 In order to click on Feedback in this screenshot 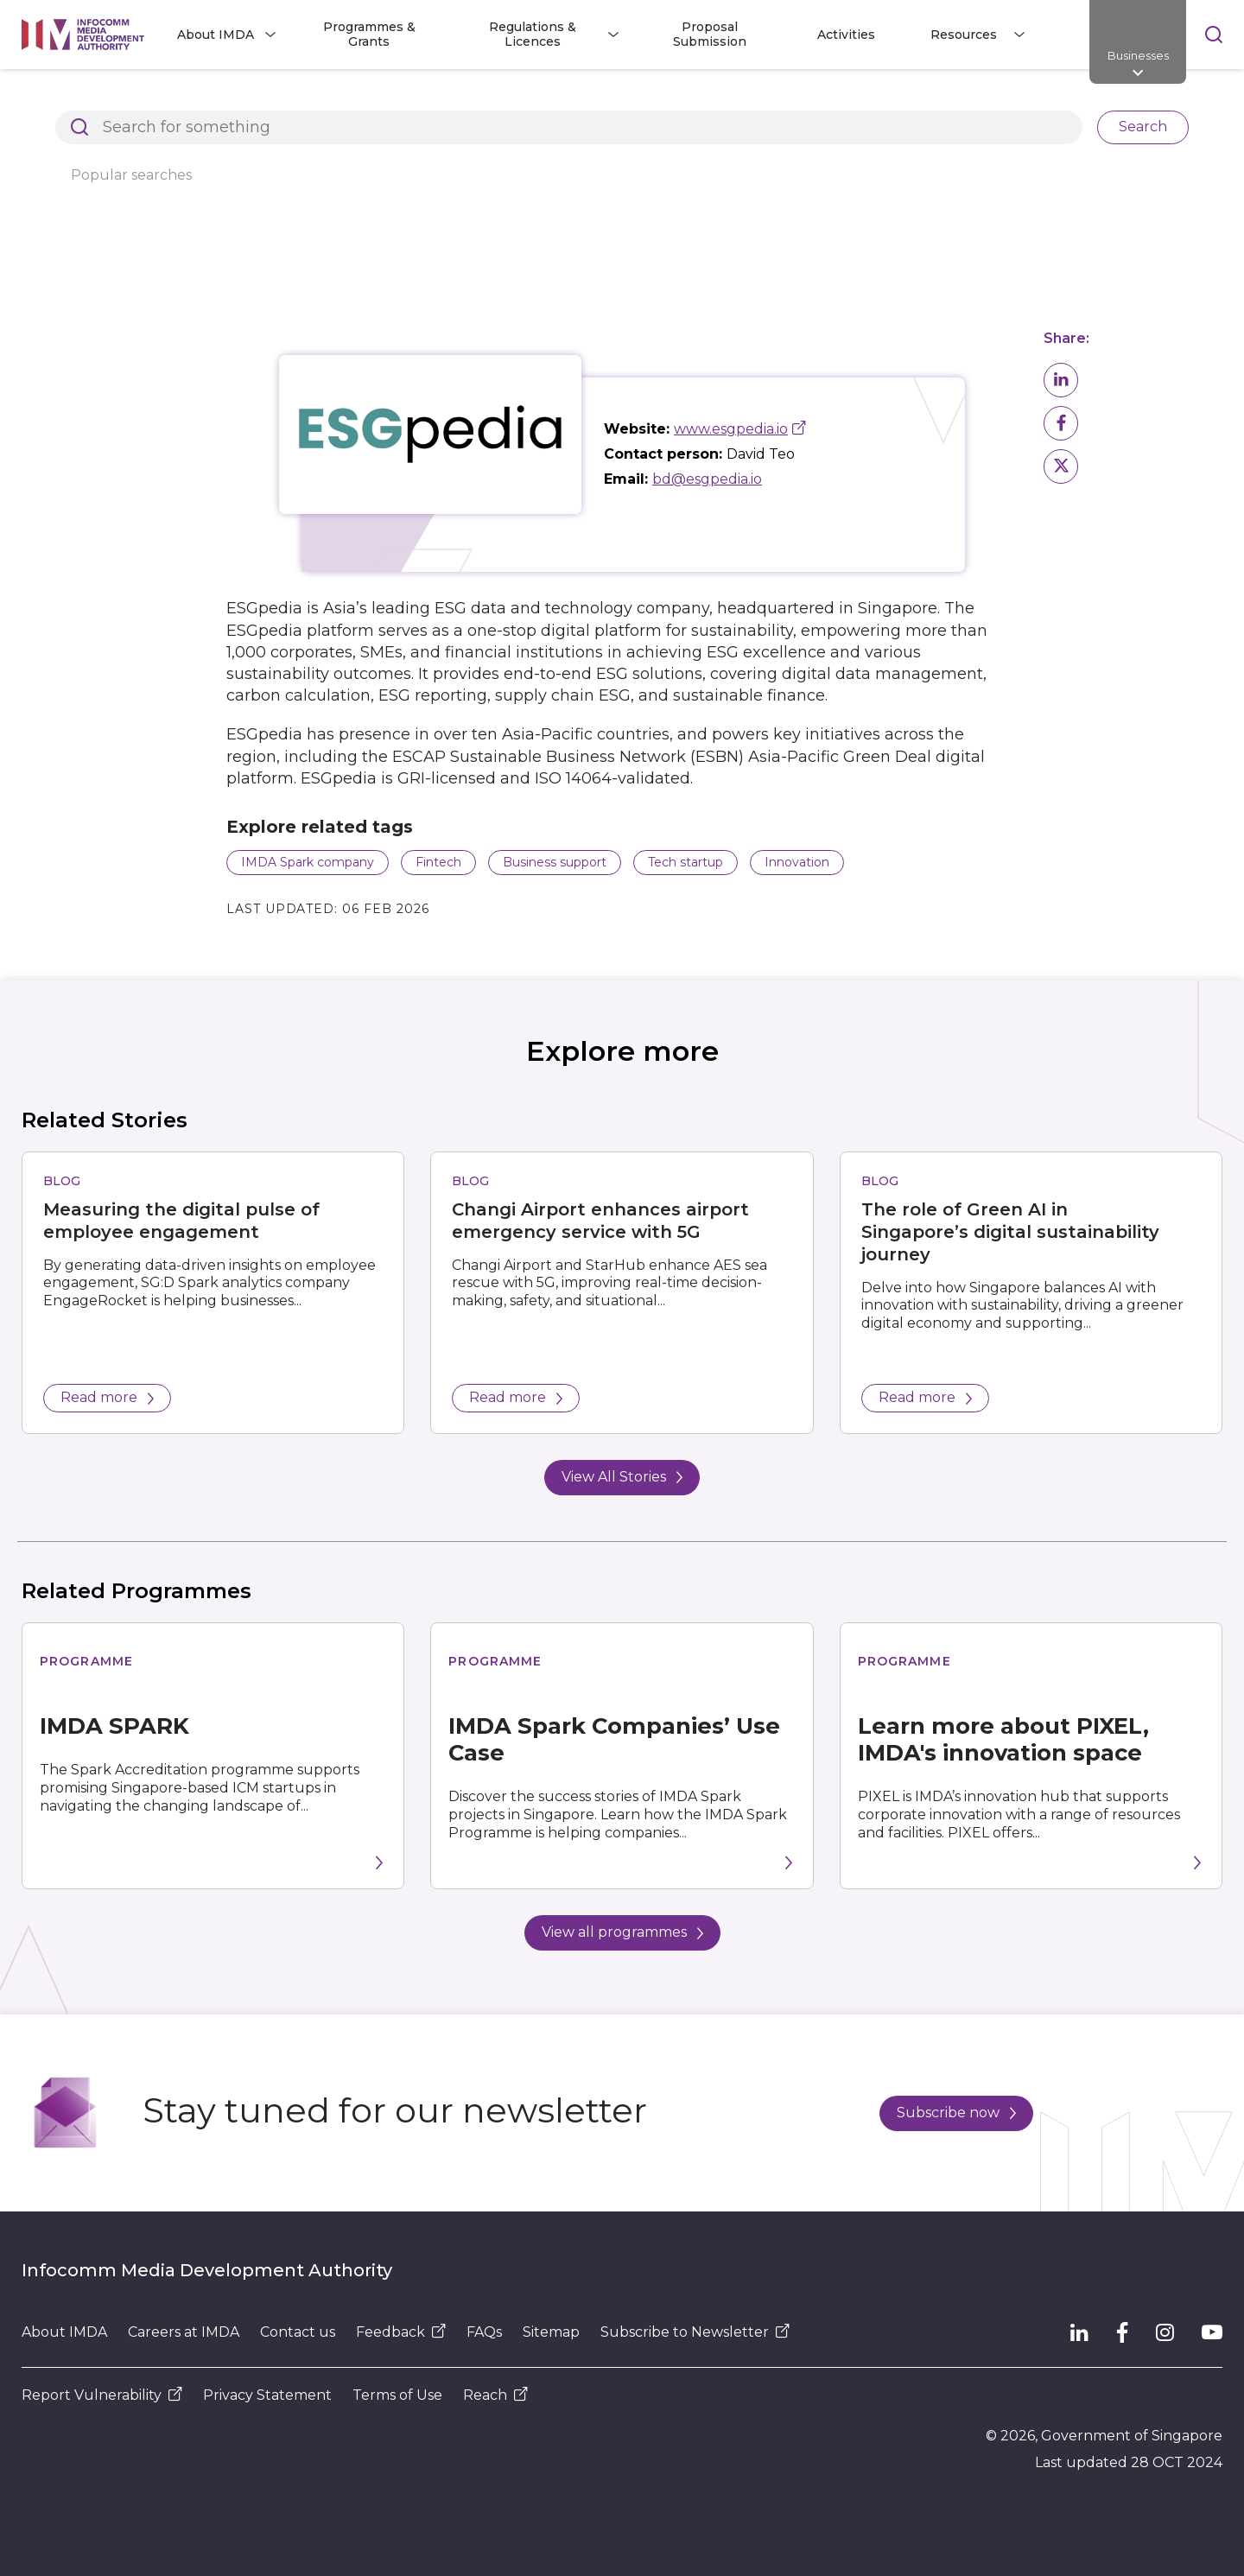, I will do `click(401, 2332)`.